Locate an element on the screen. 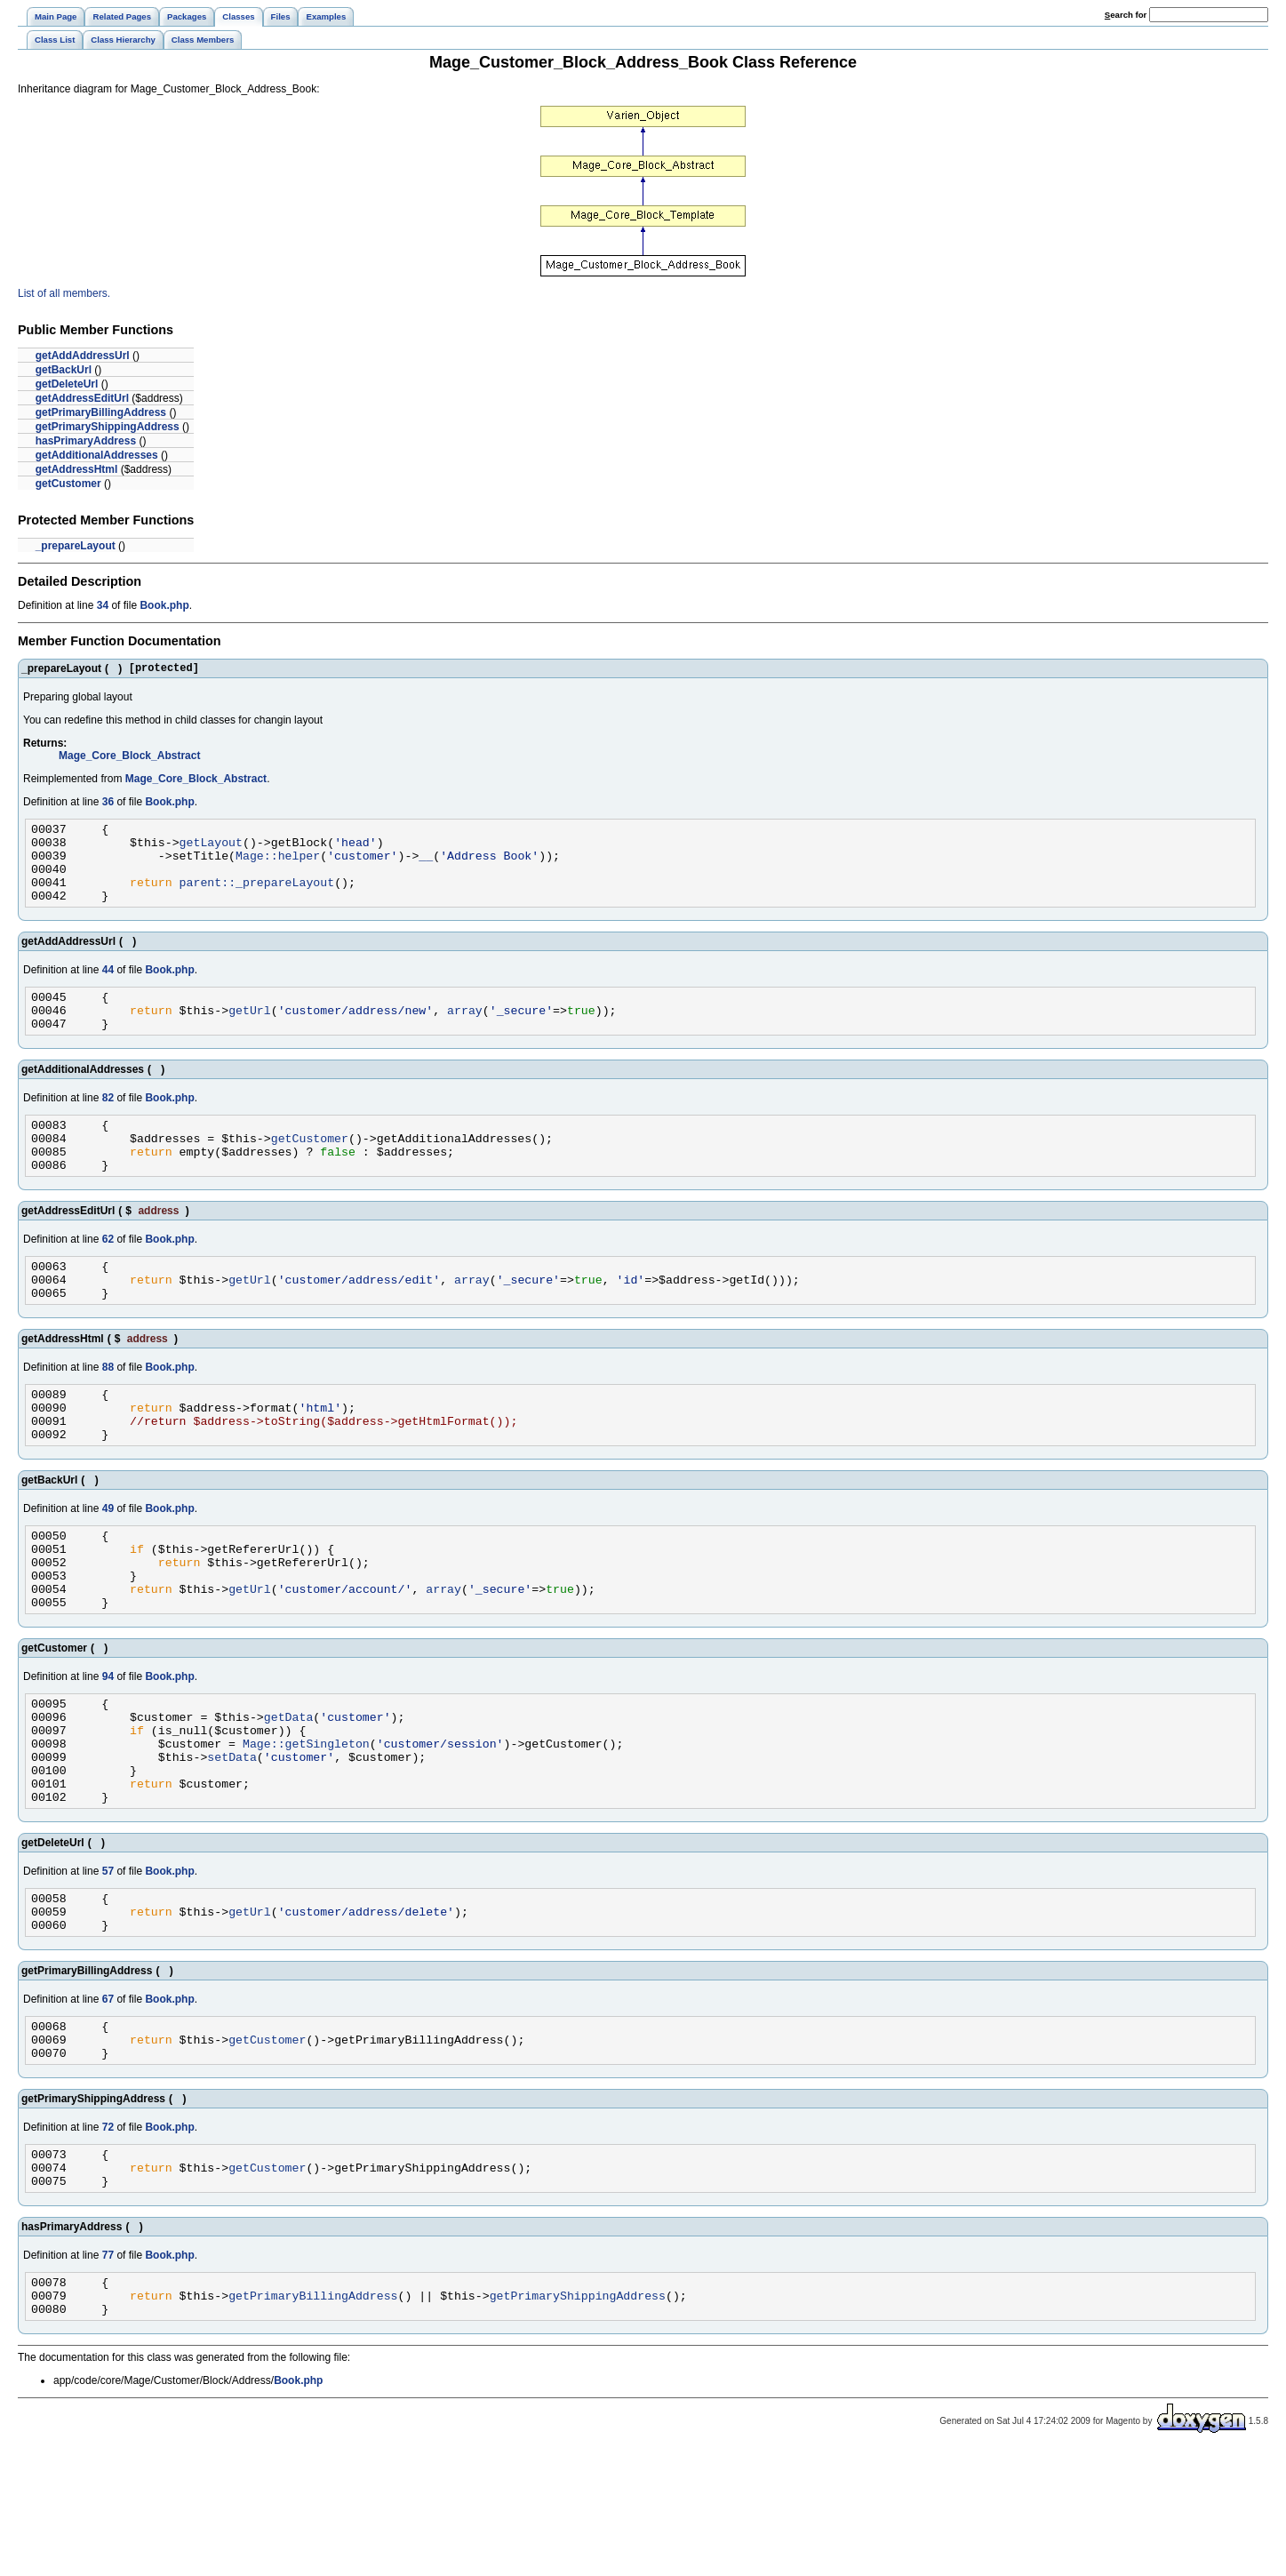 This screenshot has width=1286, height=2576. __ is located at coordinates (426, 866).